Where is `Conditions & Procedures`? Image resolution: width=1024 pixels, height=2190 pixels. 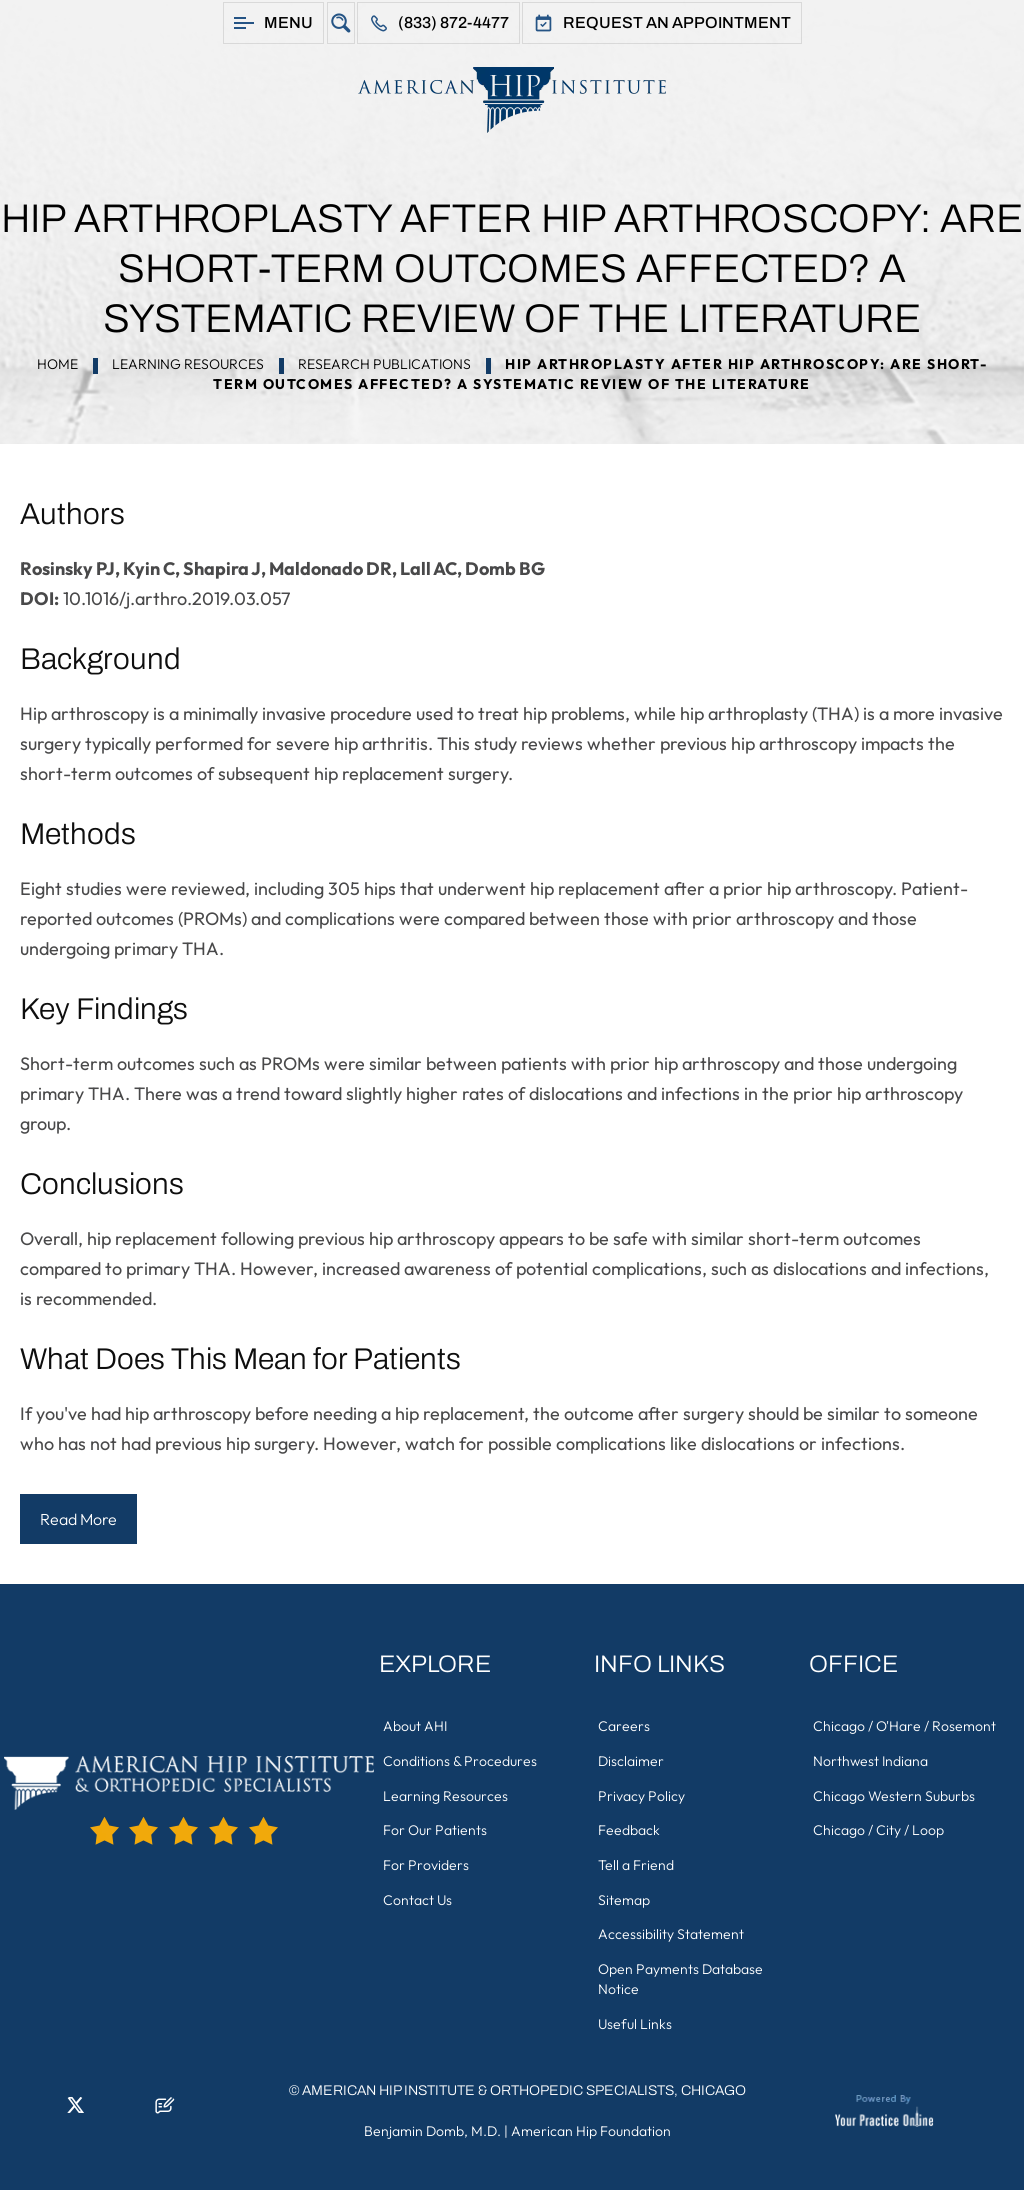
Conditions & Procedures is located at coordinates (461, 1760).